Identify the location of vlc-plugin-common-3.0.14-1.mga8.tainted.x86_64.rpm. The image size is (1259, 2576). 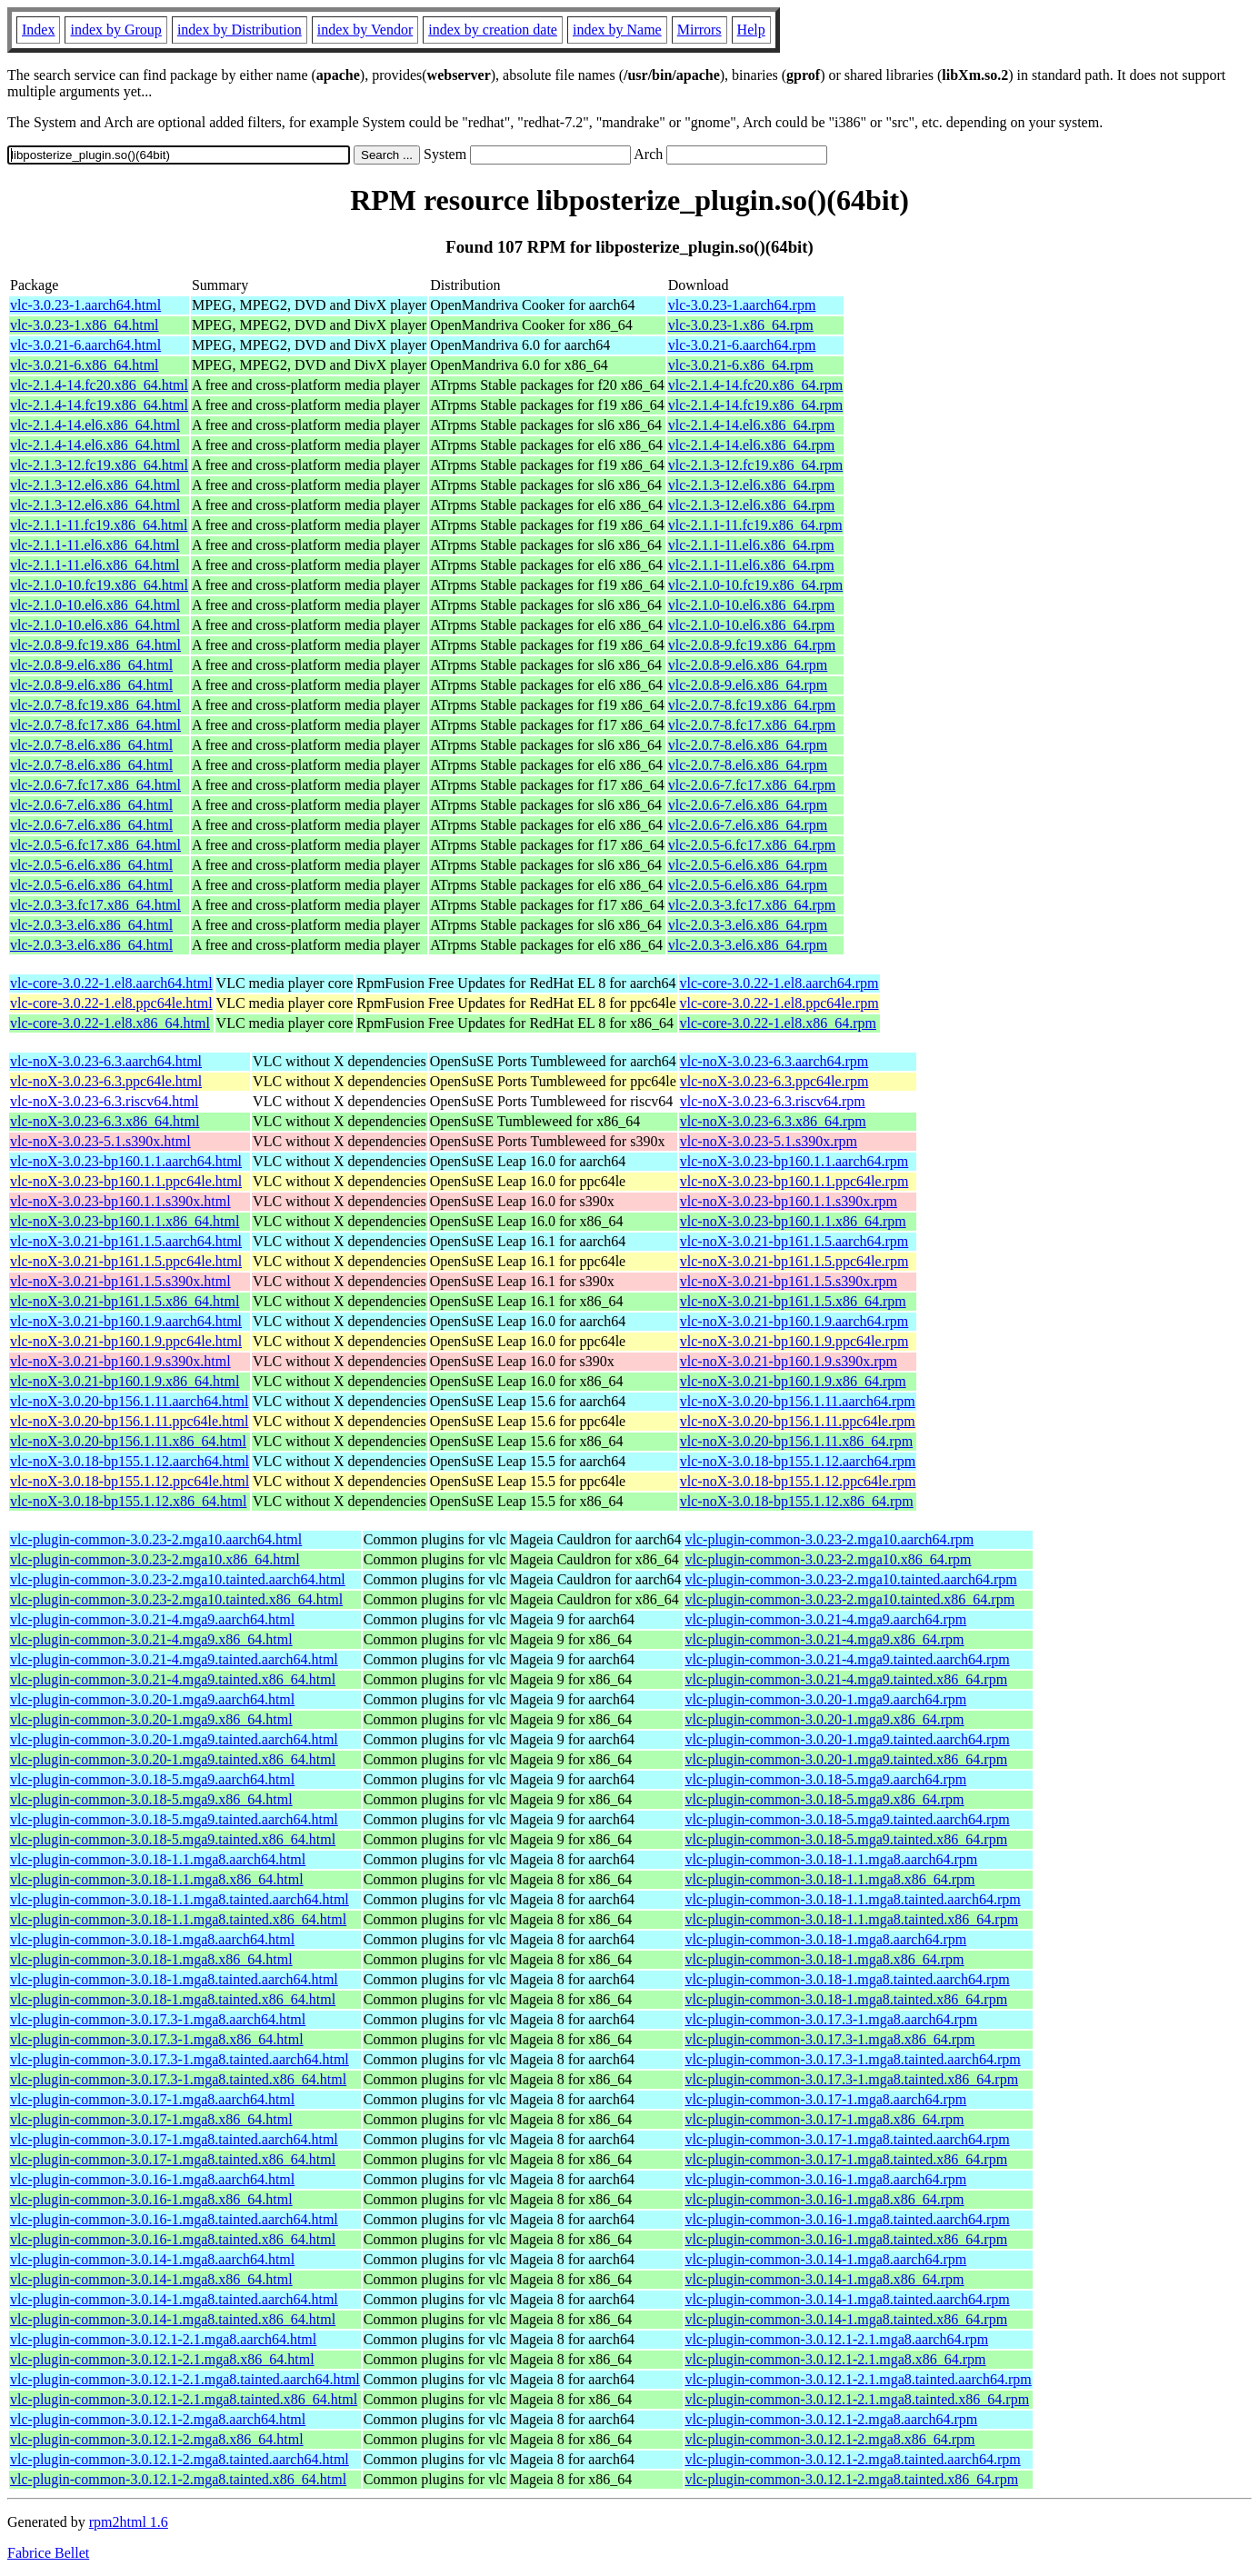
(846, 2319).